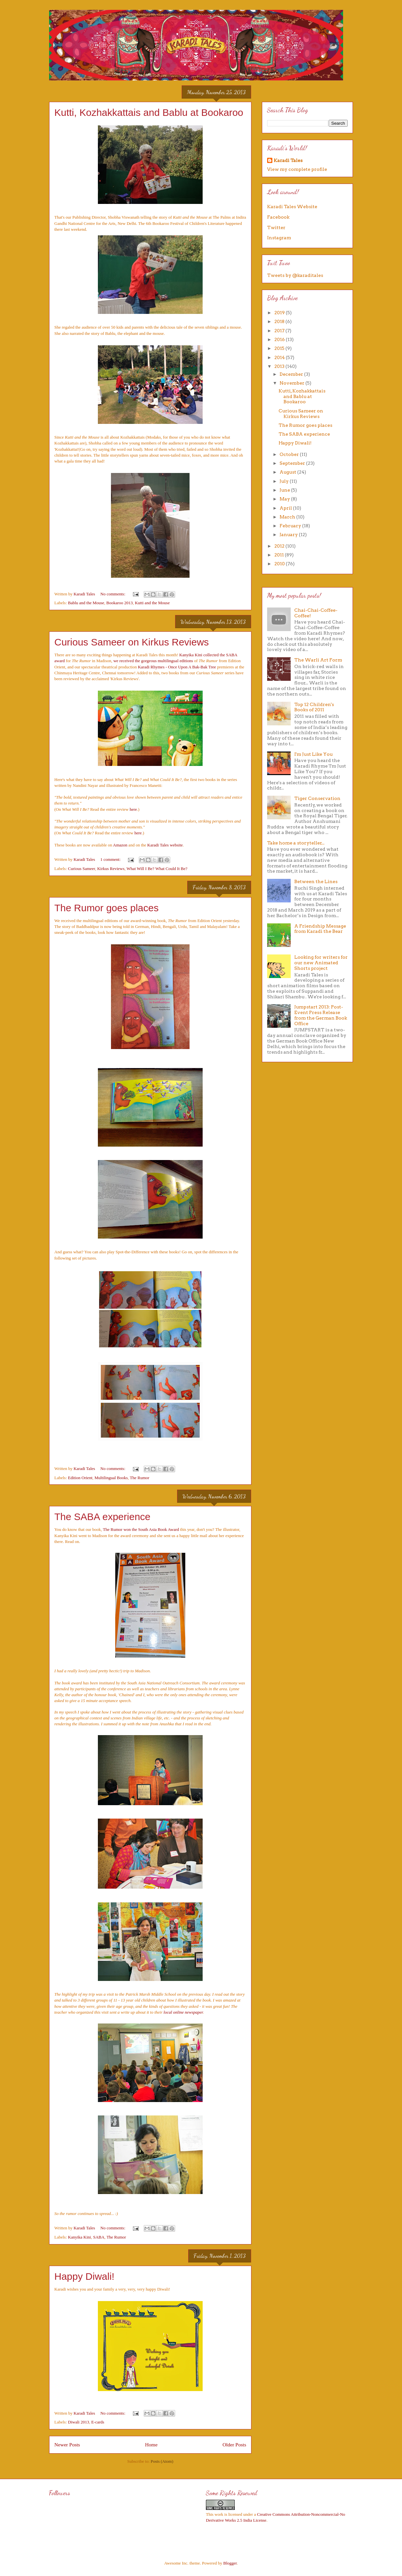 This screenshot has height=2576, width=402. Describe the element at coordinates (278, 217) in the screenshot. I see `Facebook` at that location.